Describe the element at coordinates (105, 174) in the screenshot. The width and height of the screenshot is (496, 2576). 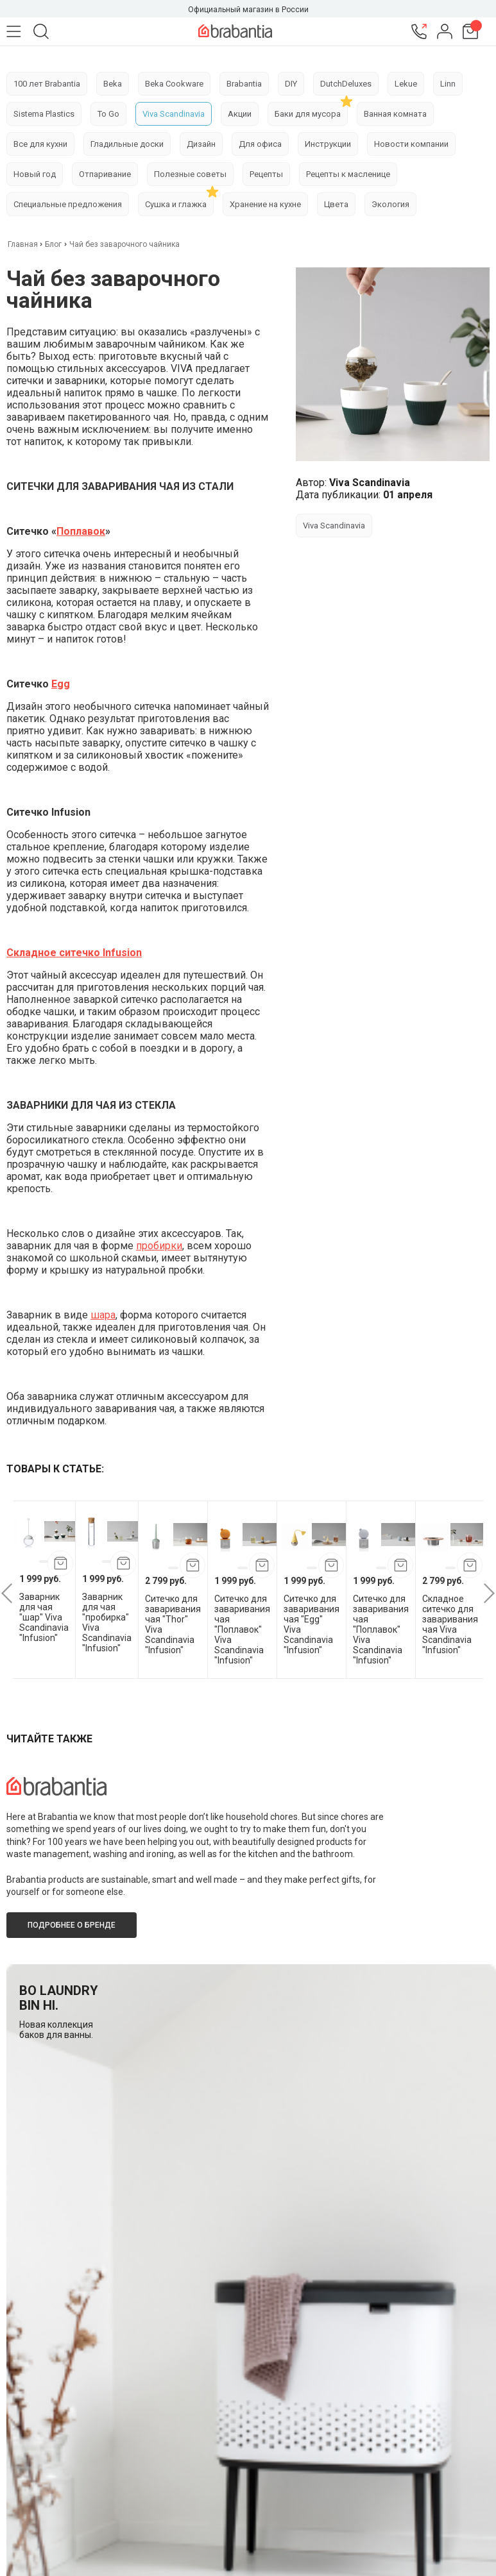
I see `Отпаривание` at that location.